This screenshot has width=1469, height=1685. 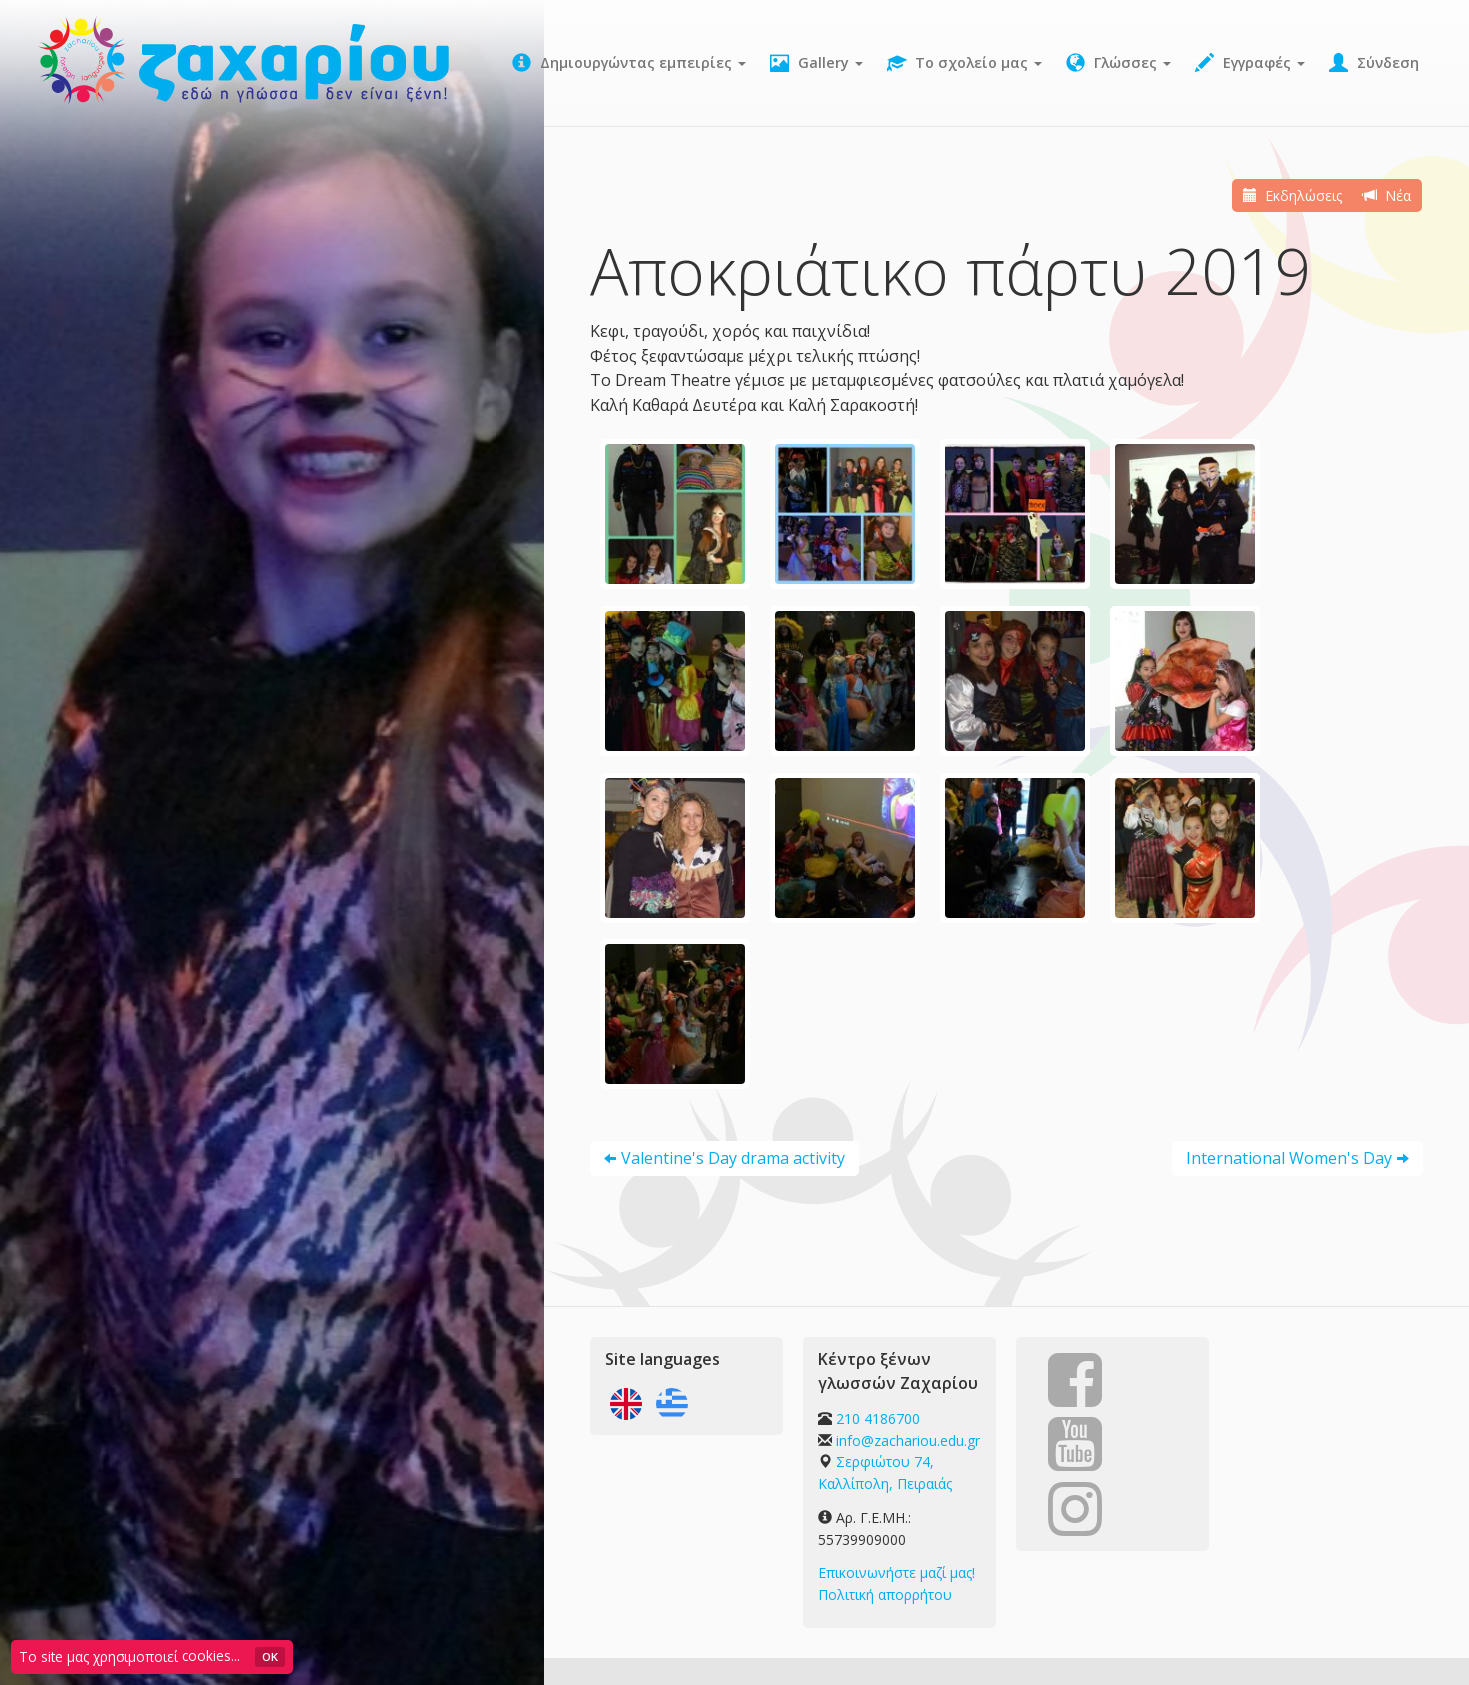 What do you see at coordinates (270, 1656) in the screenshot?
I see `OK` at bounding box center [270, 1656].